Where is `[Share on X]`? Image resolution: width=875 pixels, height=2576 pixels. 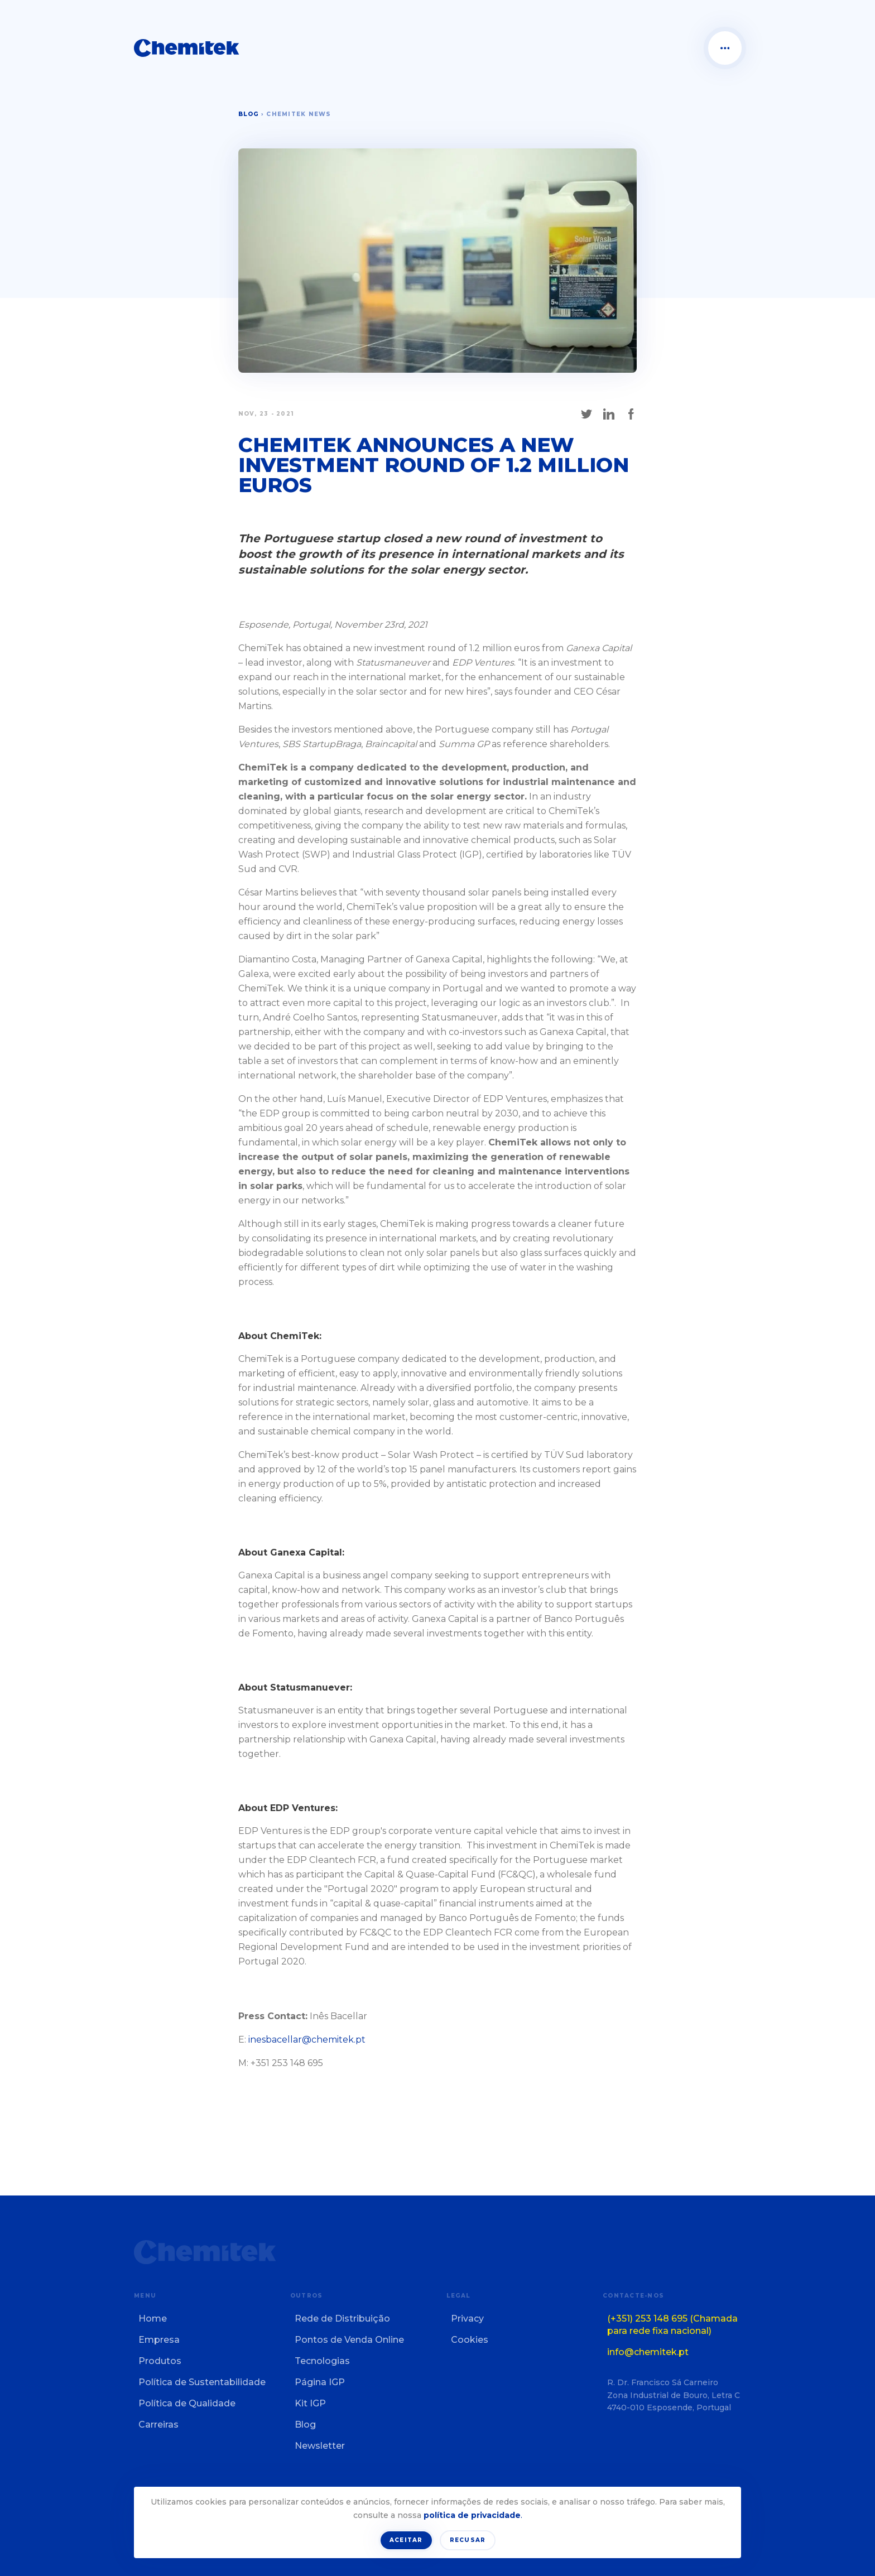 [Share on X] is located at coordinates (586, 414).